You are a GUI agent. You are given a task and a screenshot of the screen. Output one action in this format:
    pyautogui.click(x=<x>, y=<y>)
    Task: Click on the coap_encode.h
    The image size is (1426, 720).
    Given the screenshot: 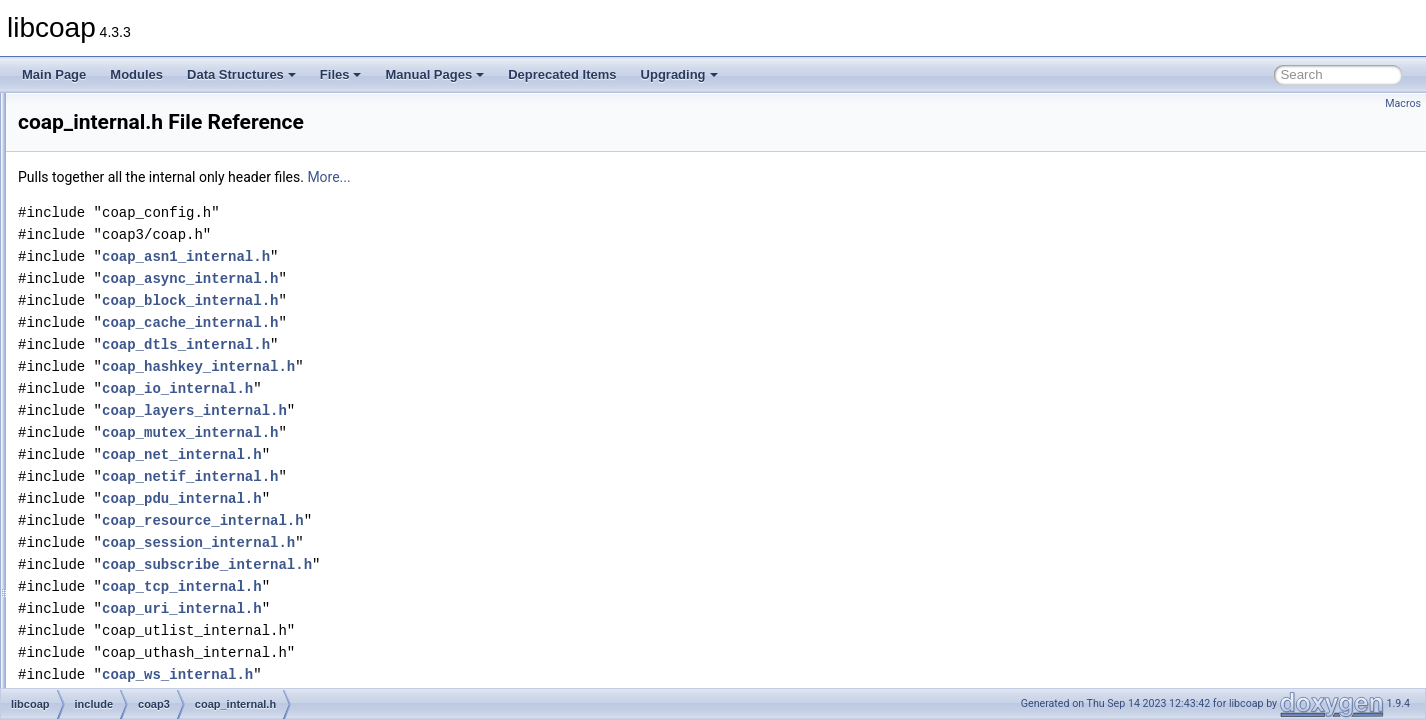 What is the action you would take?
    pyautogui.click(x=155, y=312)
    